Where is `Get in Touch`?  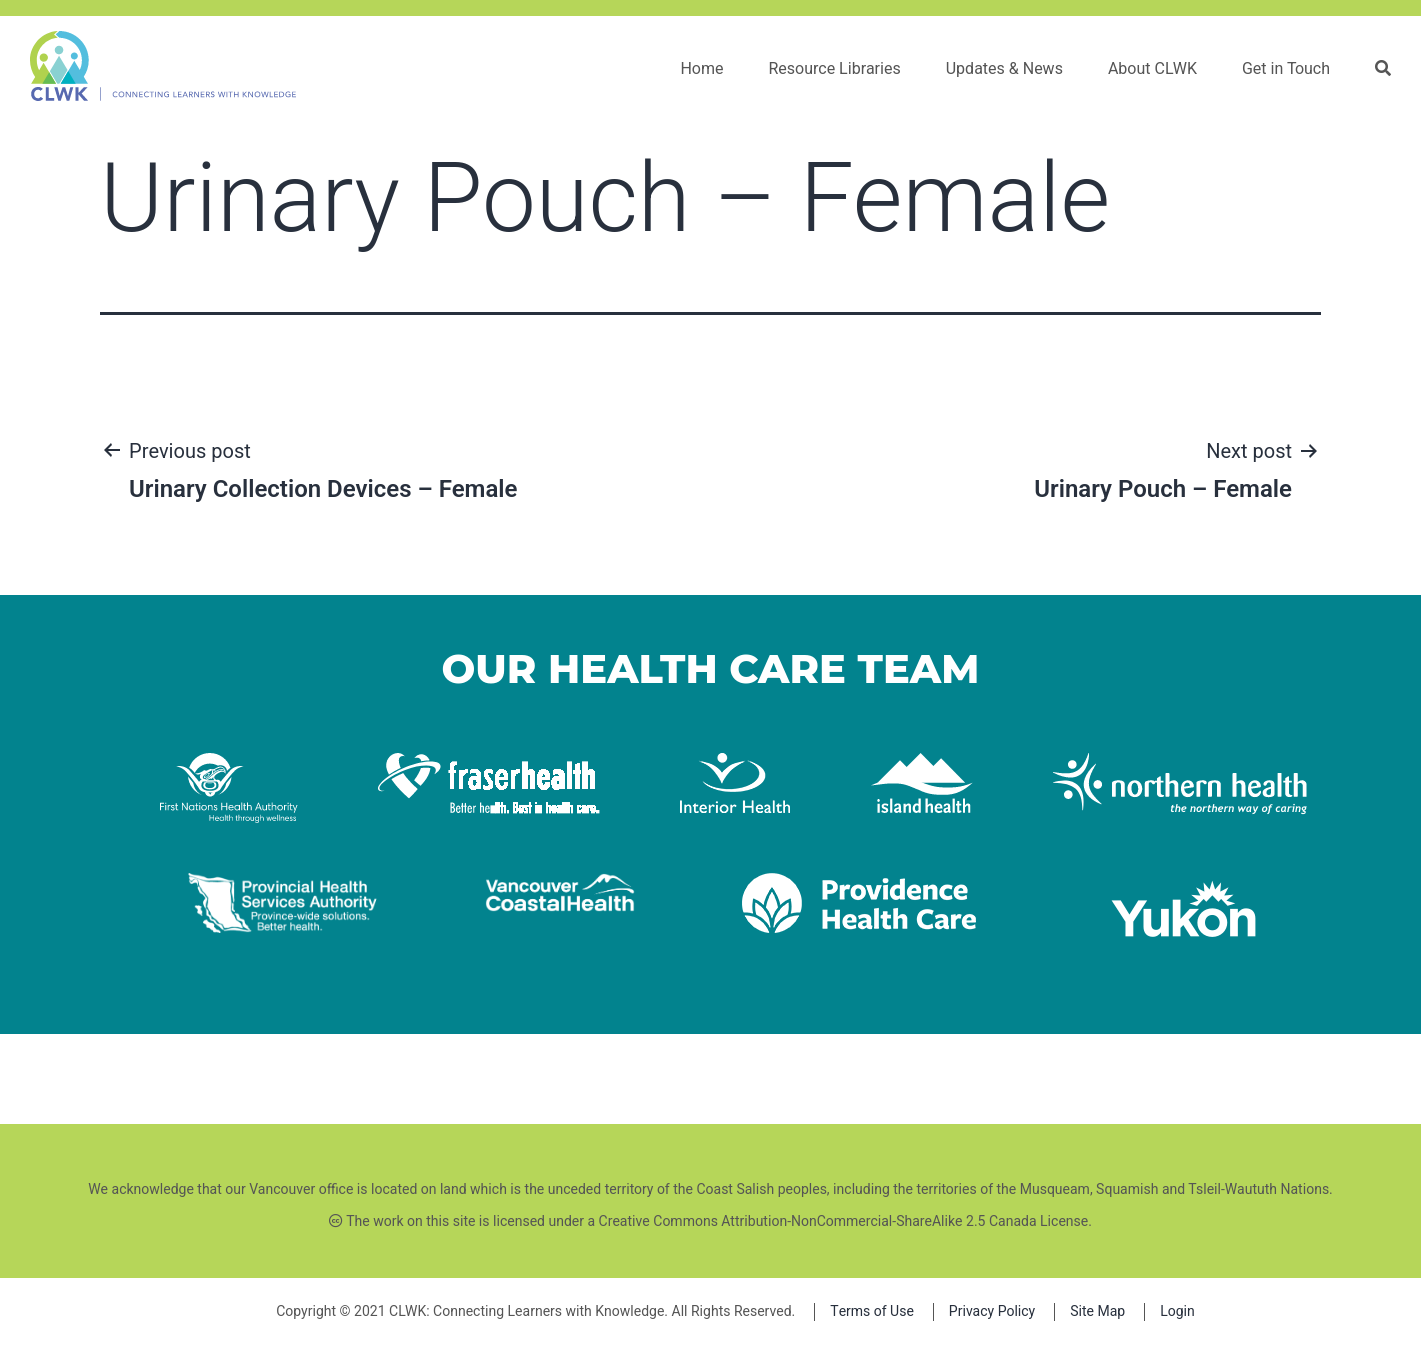 Get in Touch is located at coordinates (1286, 69).